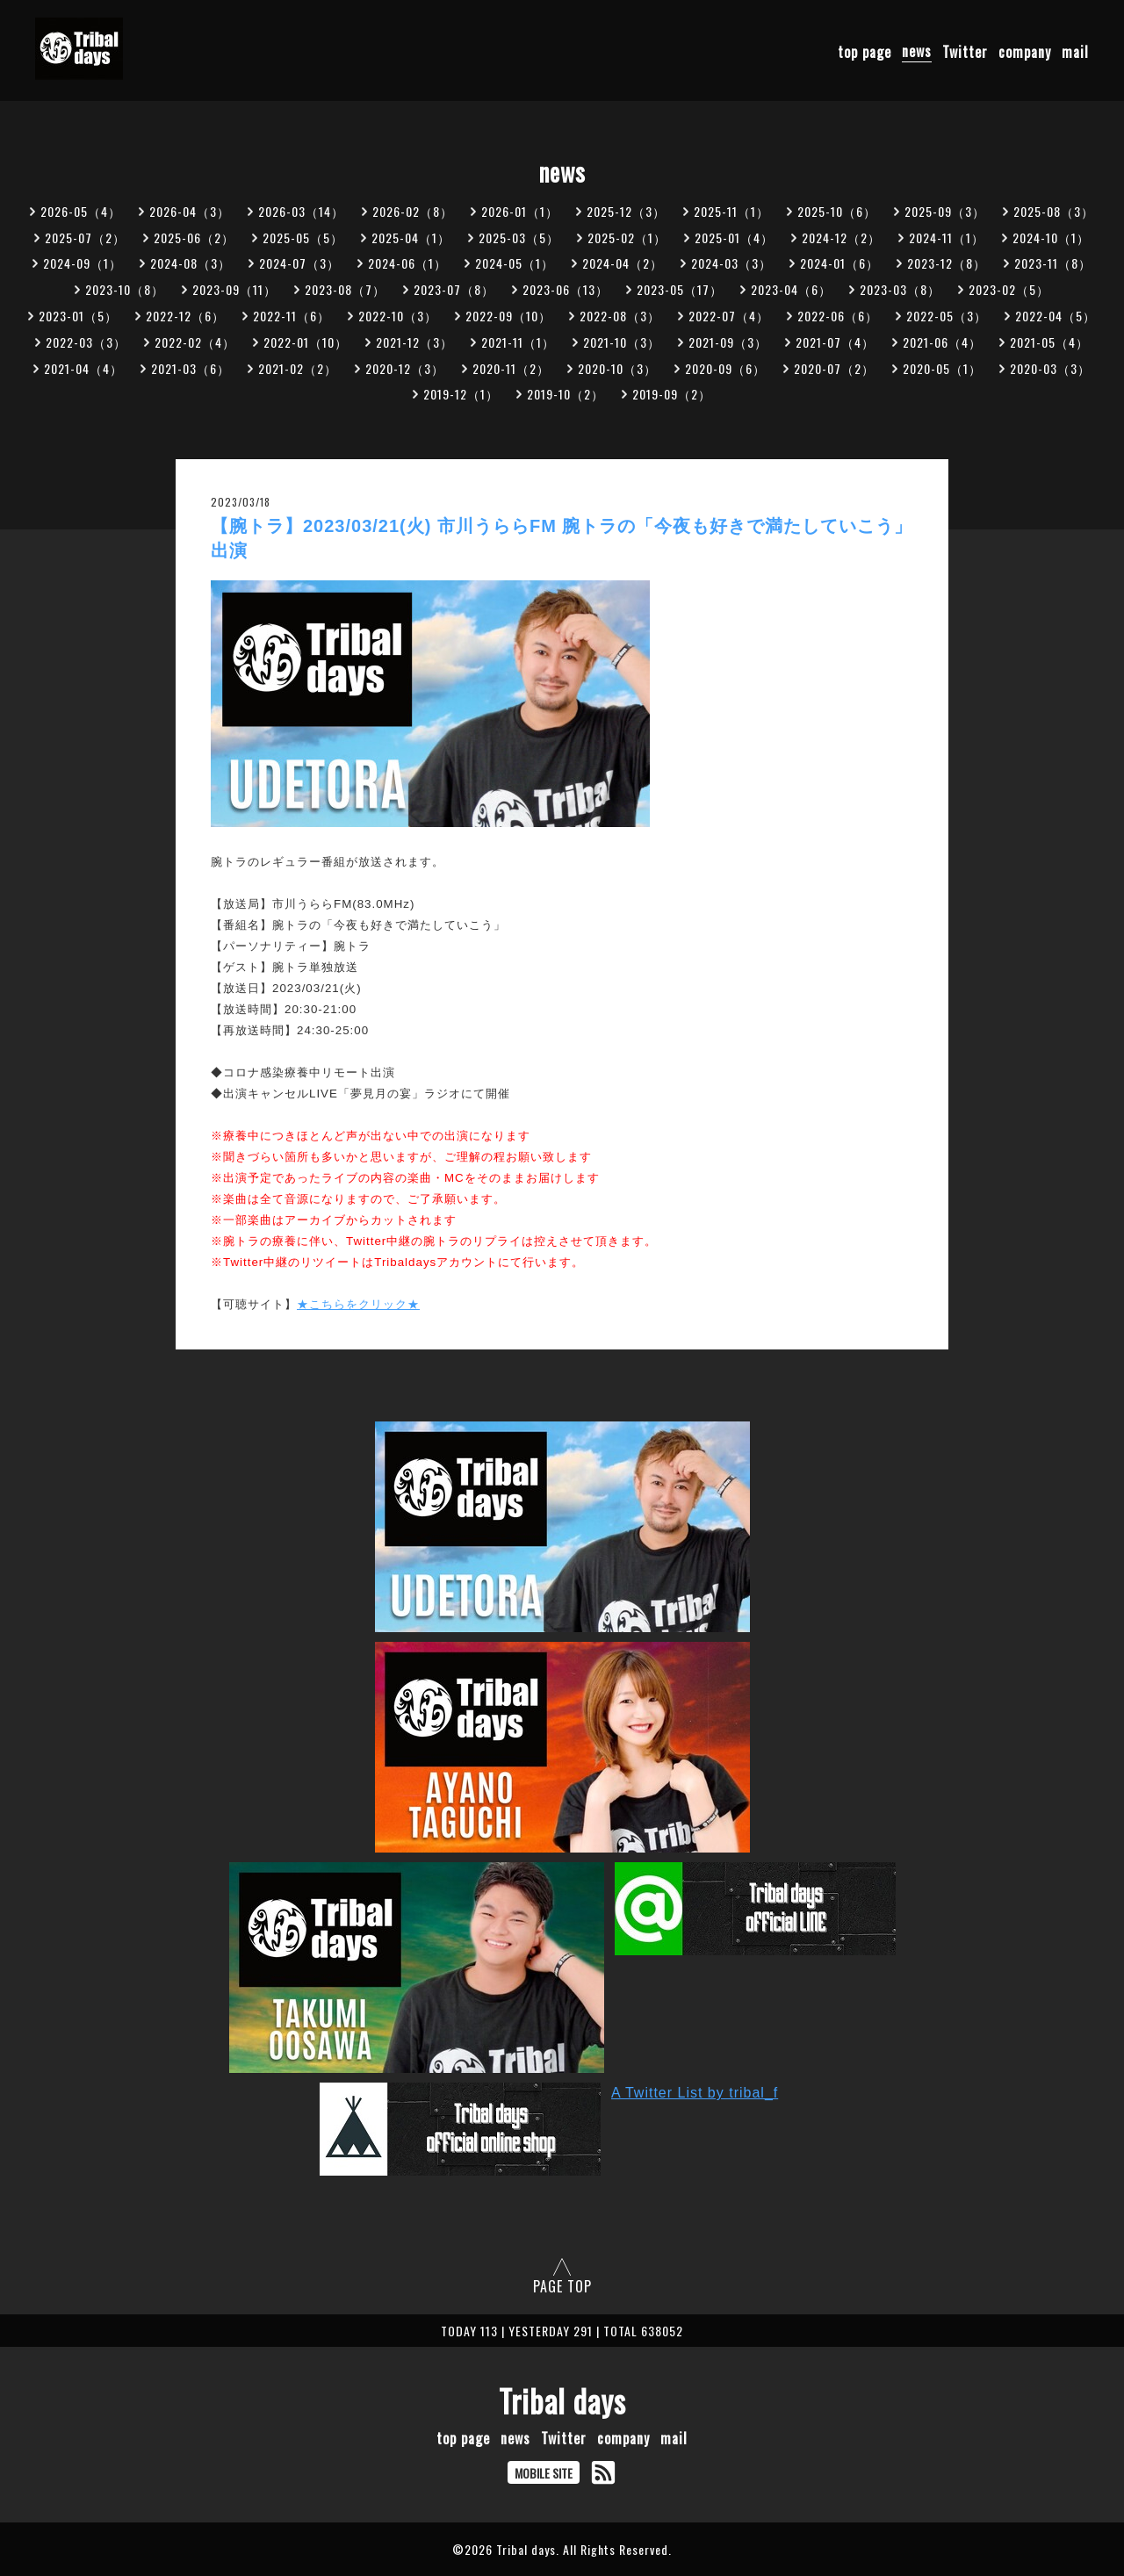 This screenshot has height=2576, width=1124. I want to click on 2021-10（3）, so click(621, 342).